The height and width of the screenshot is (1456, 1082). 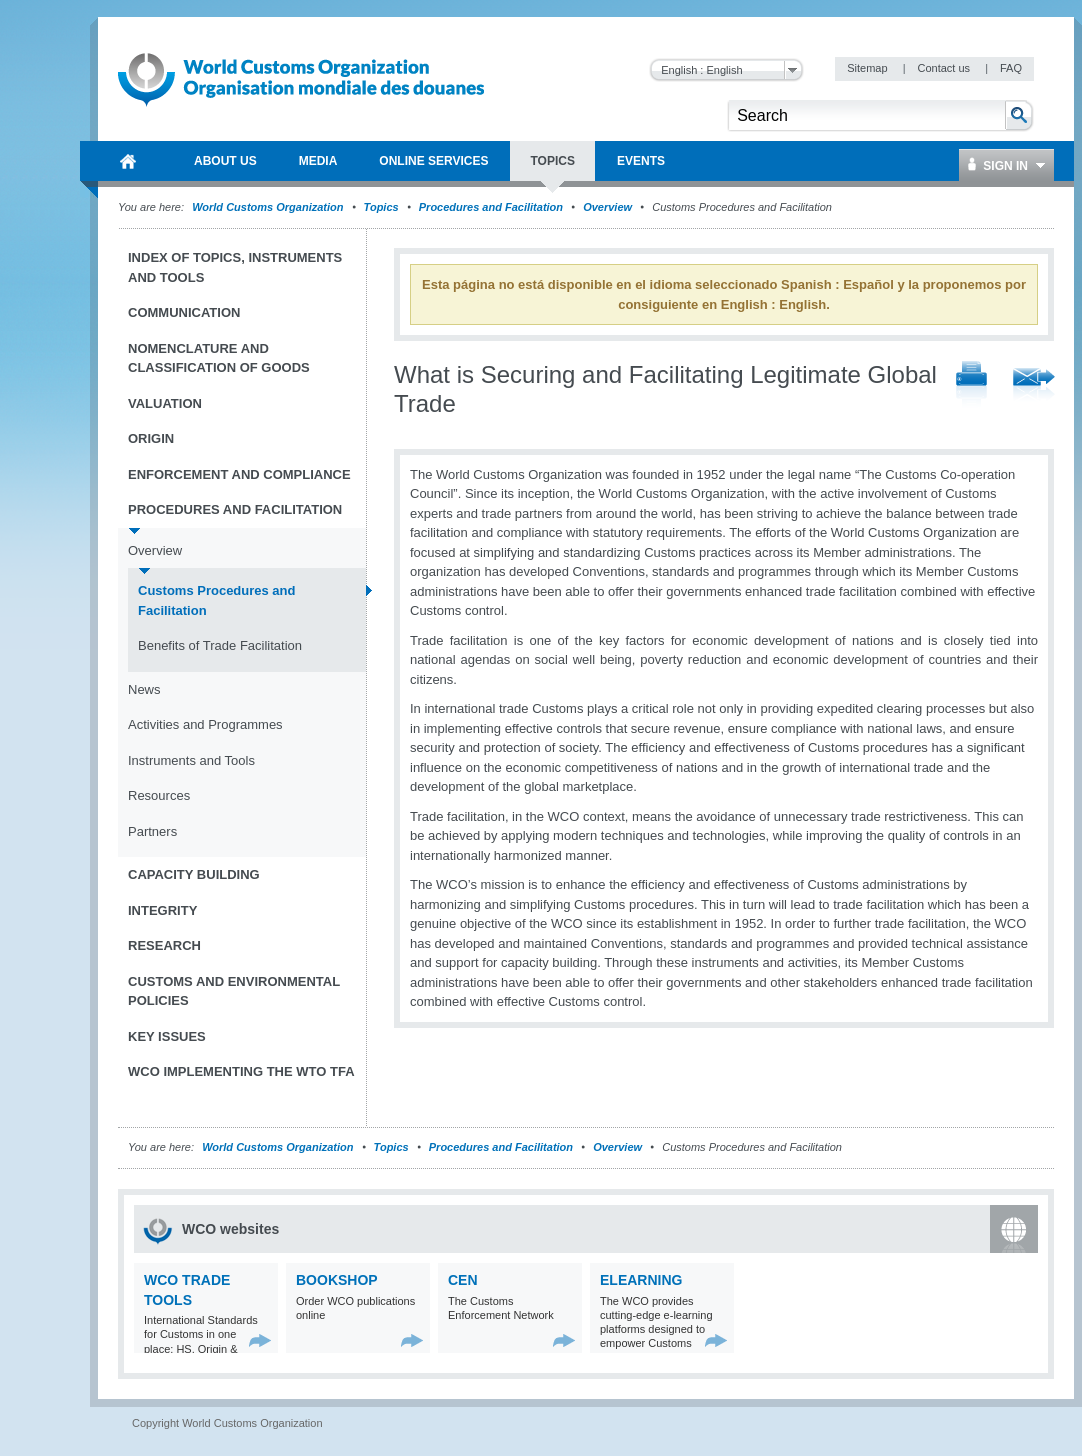 What do you see at coordinates (269, 207) in the screenshot?
I see `World Customs Organization` at bounding box center [269, 207].